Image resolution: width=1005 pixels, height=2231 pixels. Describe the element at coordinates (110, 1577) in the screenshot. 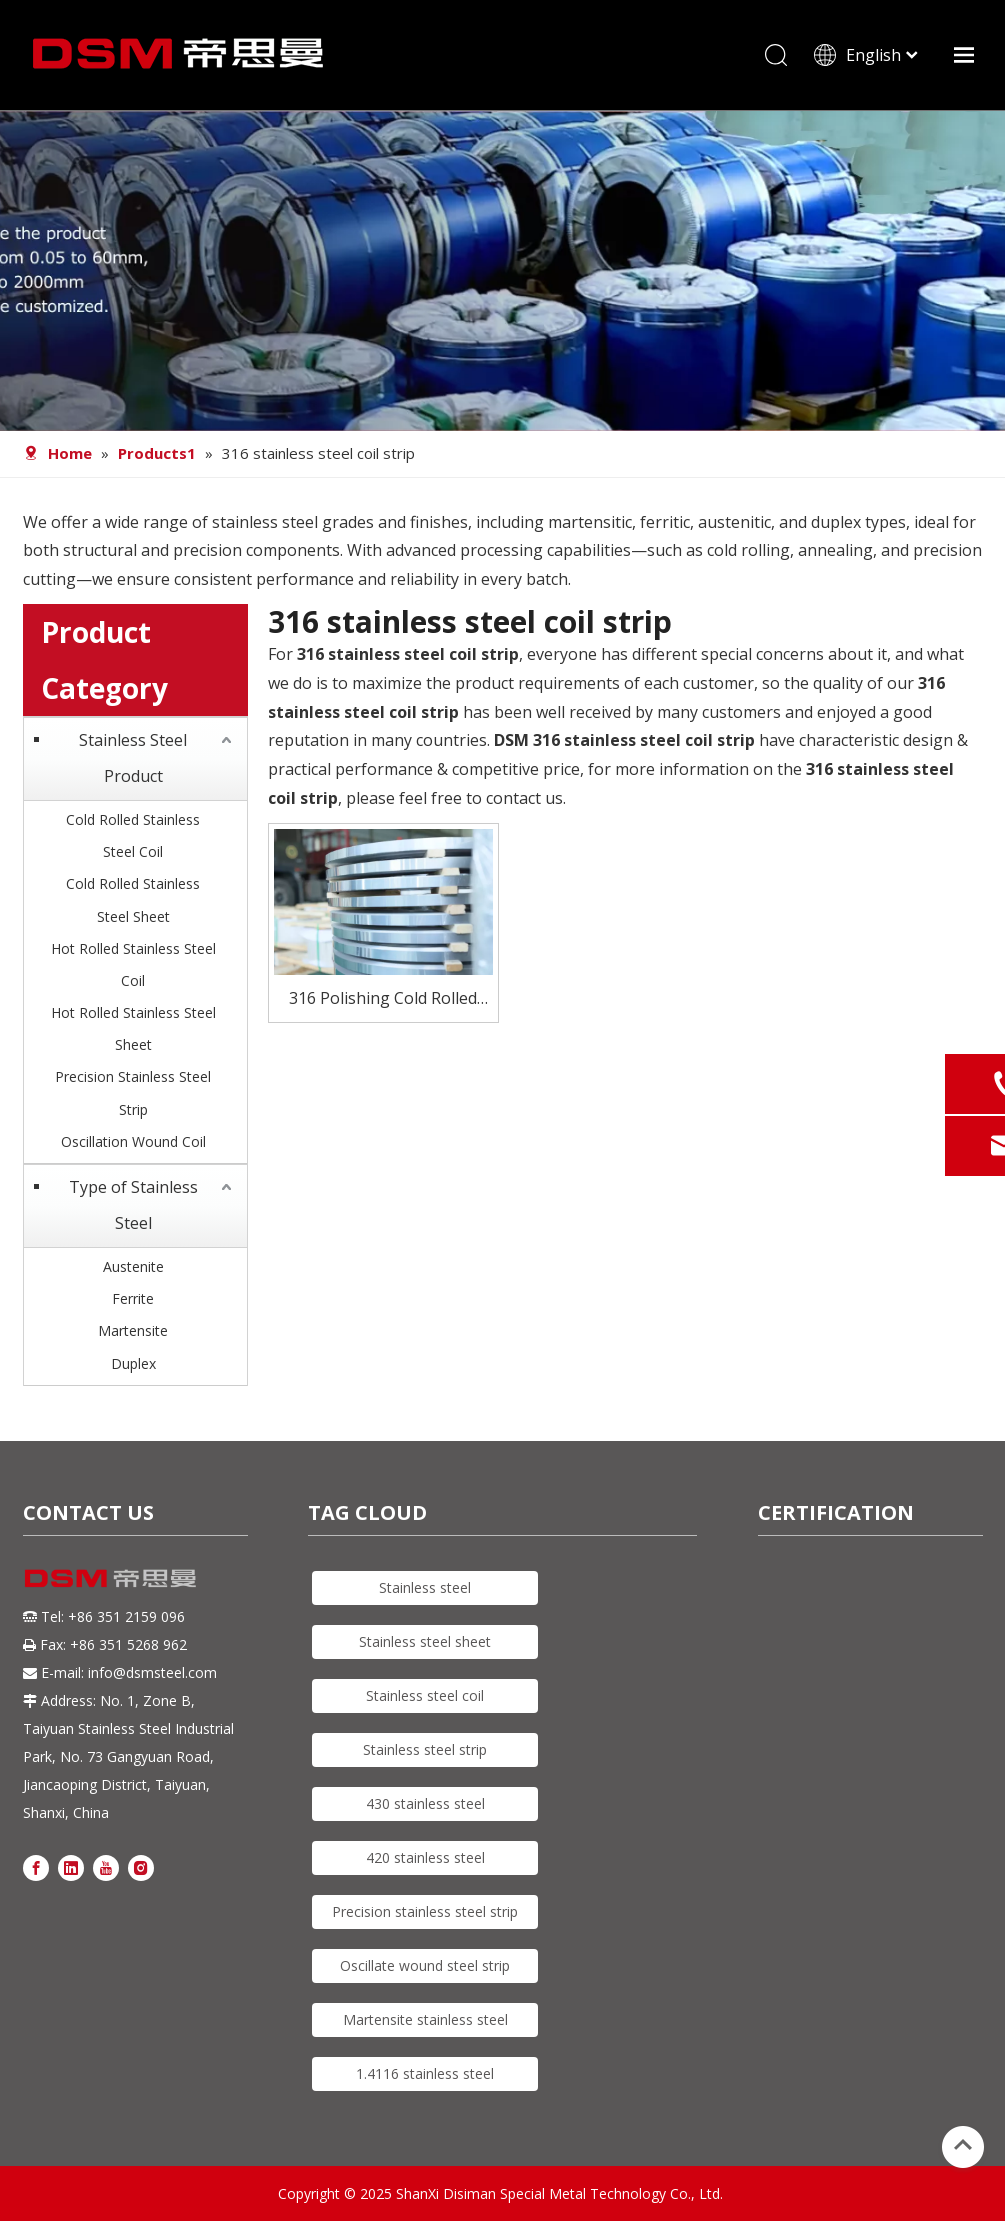

I see `[DSM logo]` at that location.